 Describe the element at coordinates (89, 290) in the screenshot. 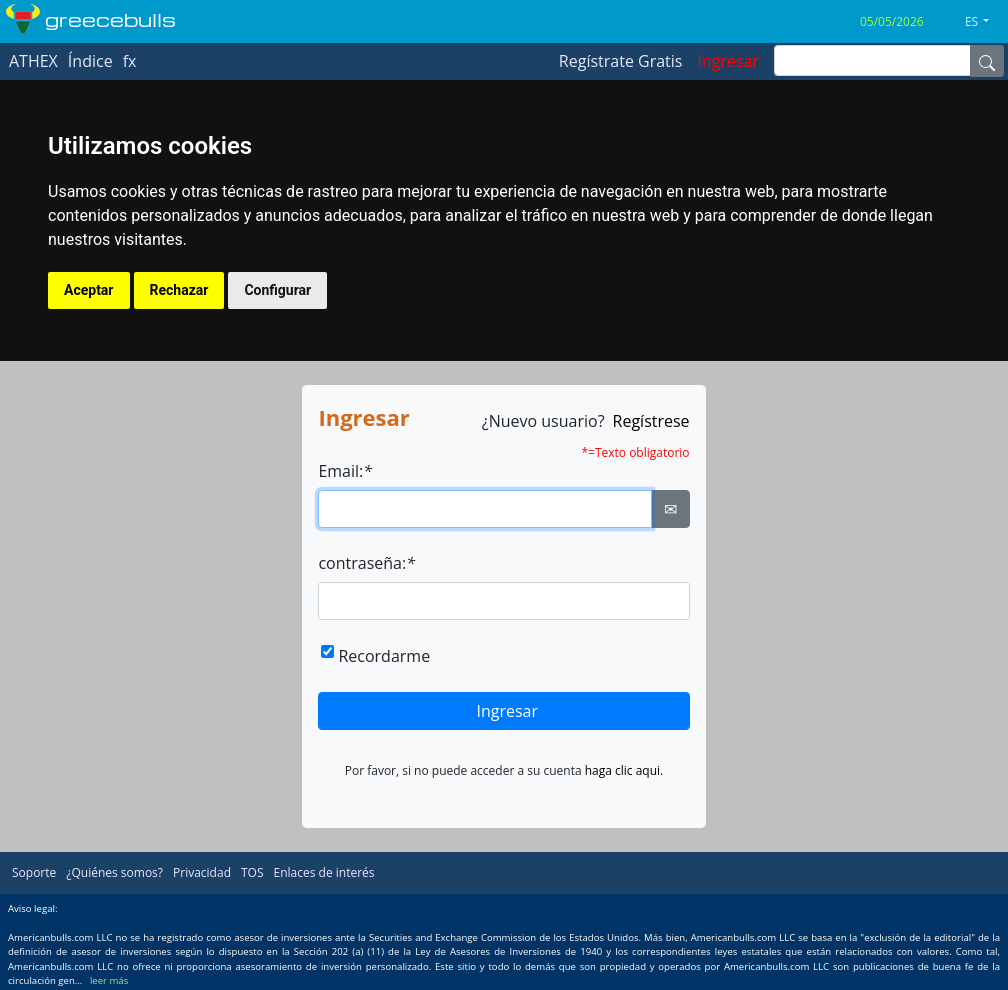

I see `Aceptar [button]` at that location.